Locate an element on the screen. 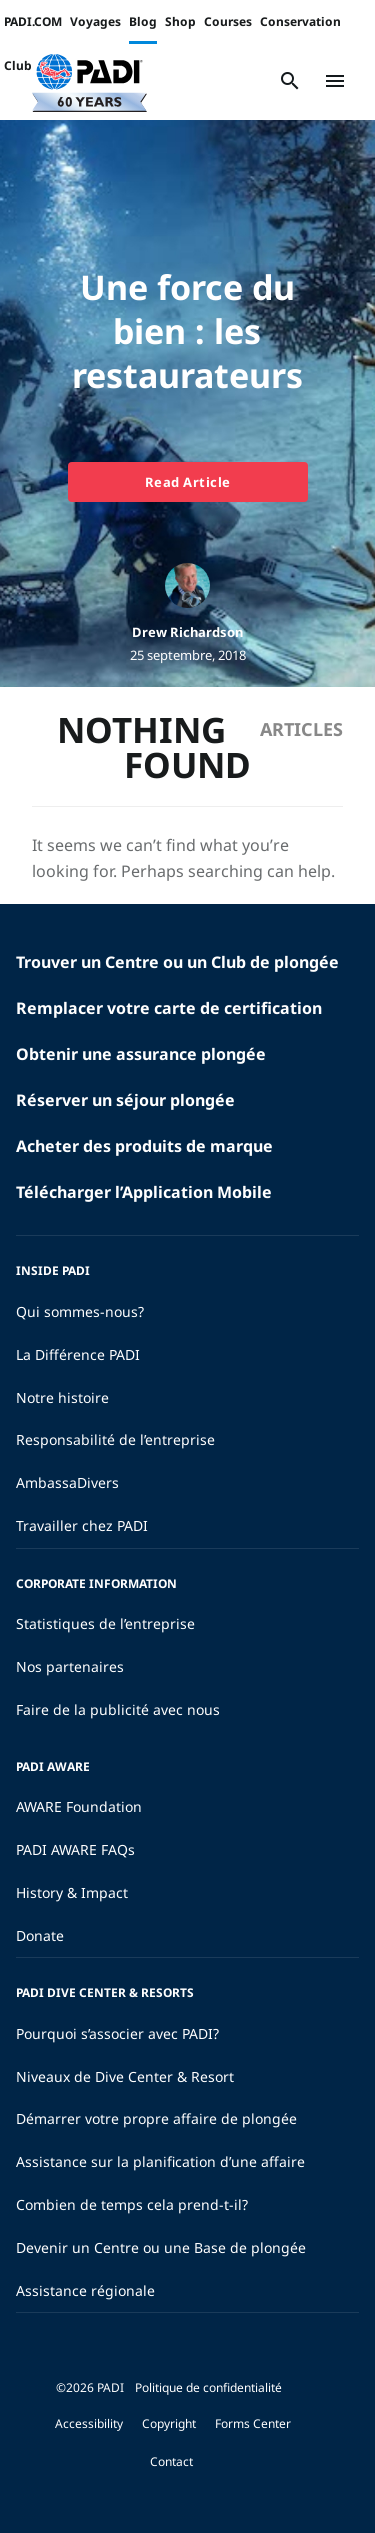 This screenshot has width=375, height=2533. Pourquoi s’associer avec PADI? is located at coordinates (117, 2033).